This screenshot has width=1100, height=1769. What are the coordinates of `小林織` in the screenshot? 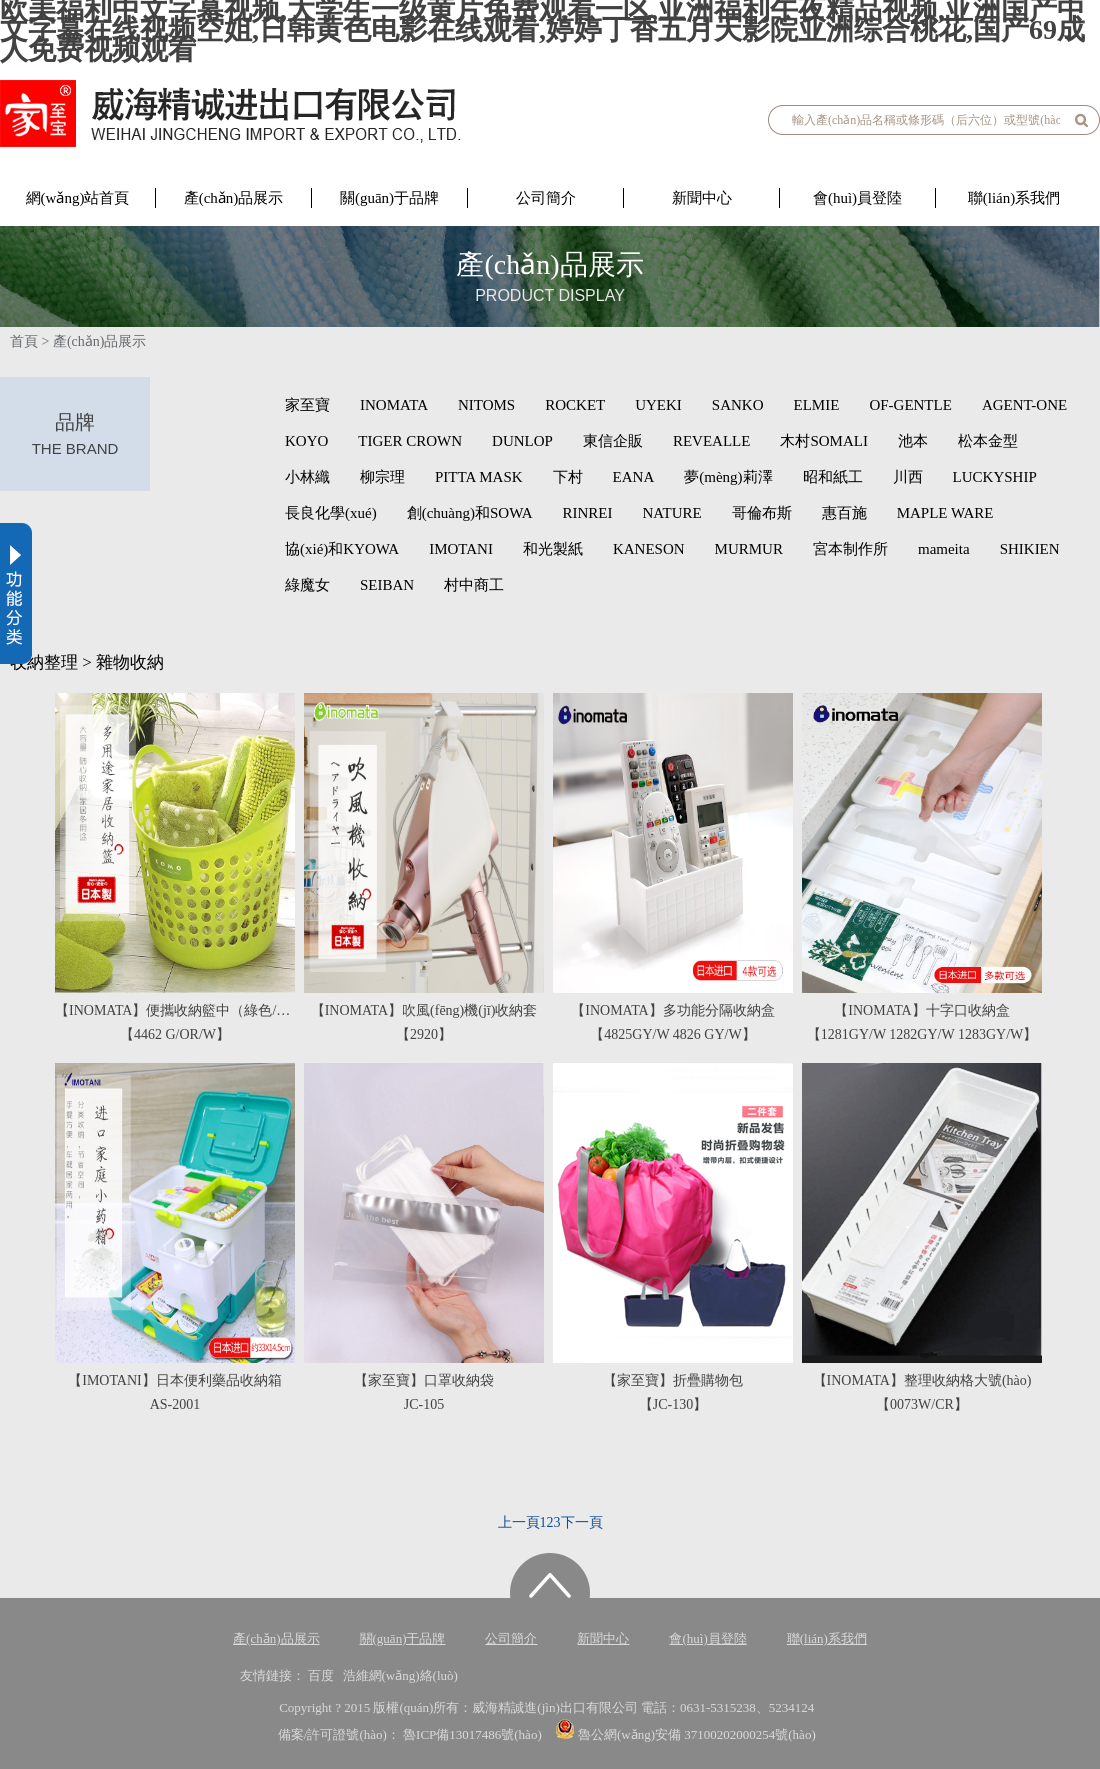 It's located at (307, 477).